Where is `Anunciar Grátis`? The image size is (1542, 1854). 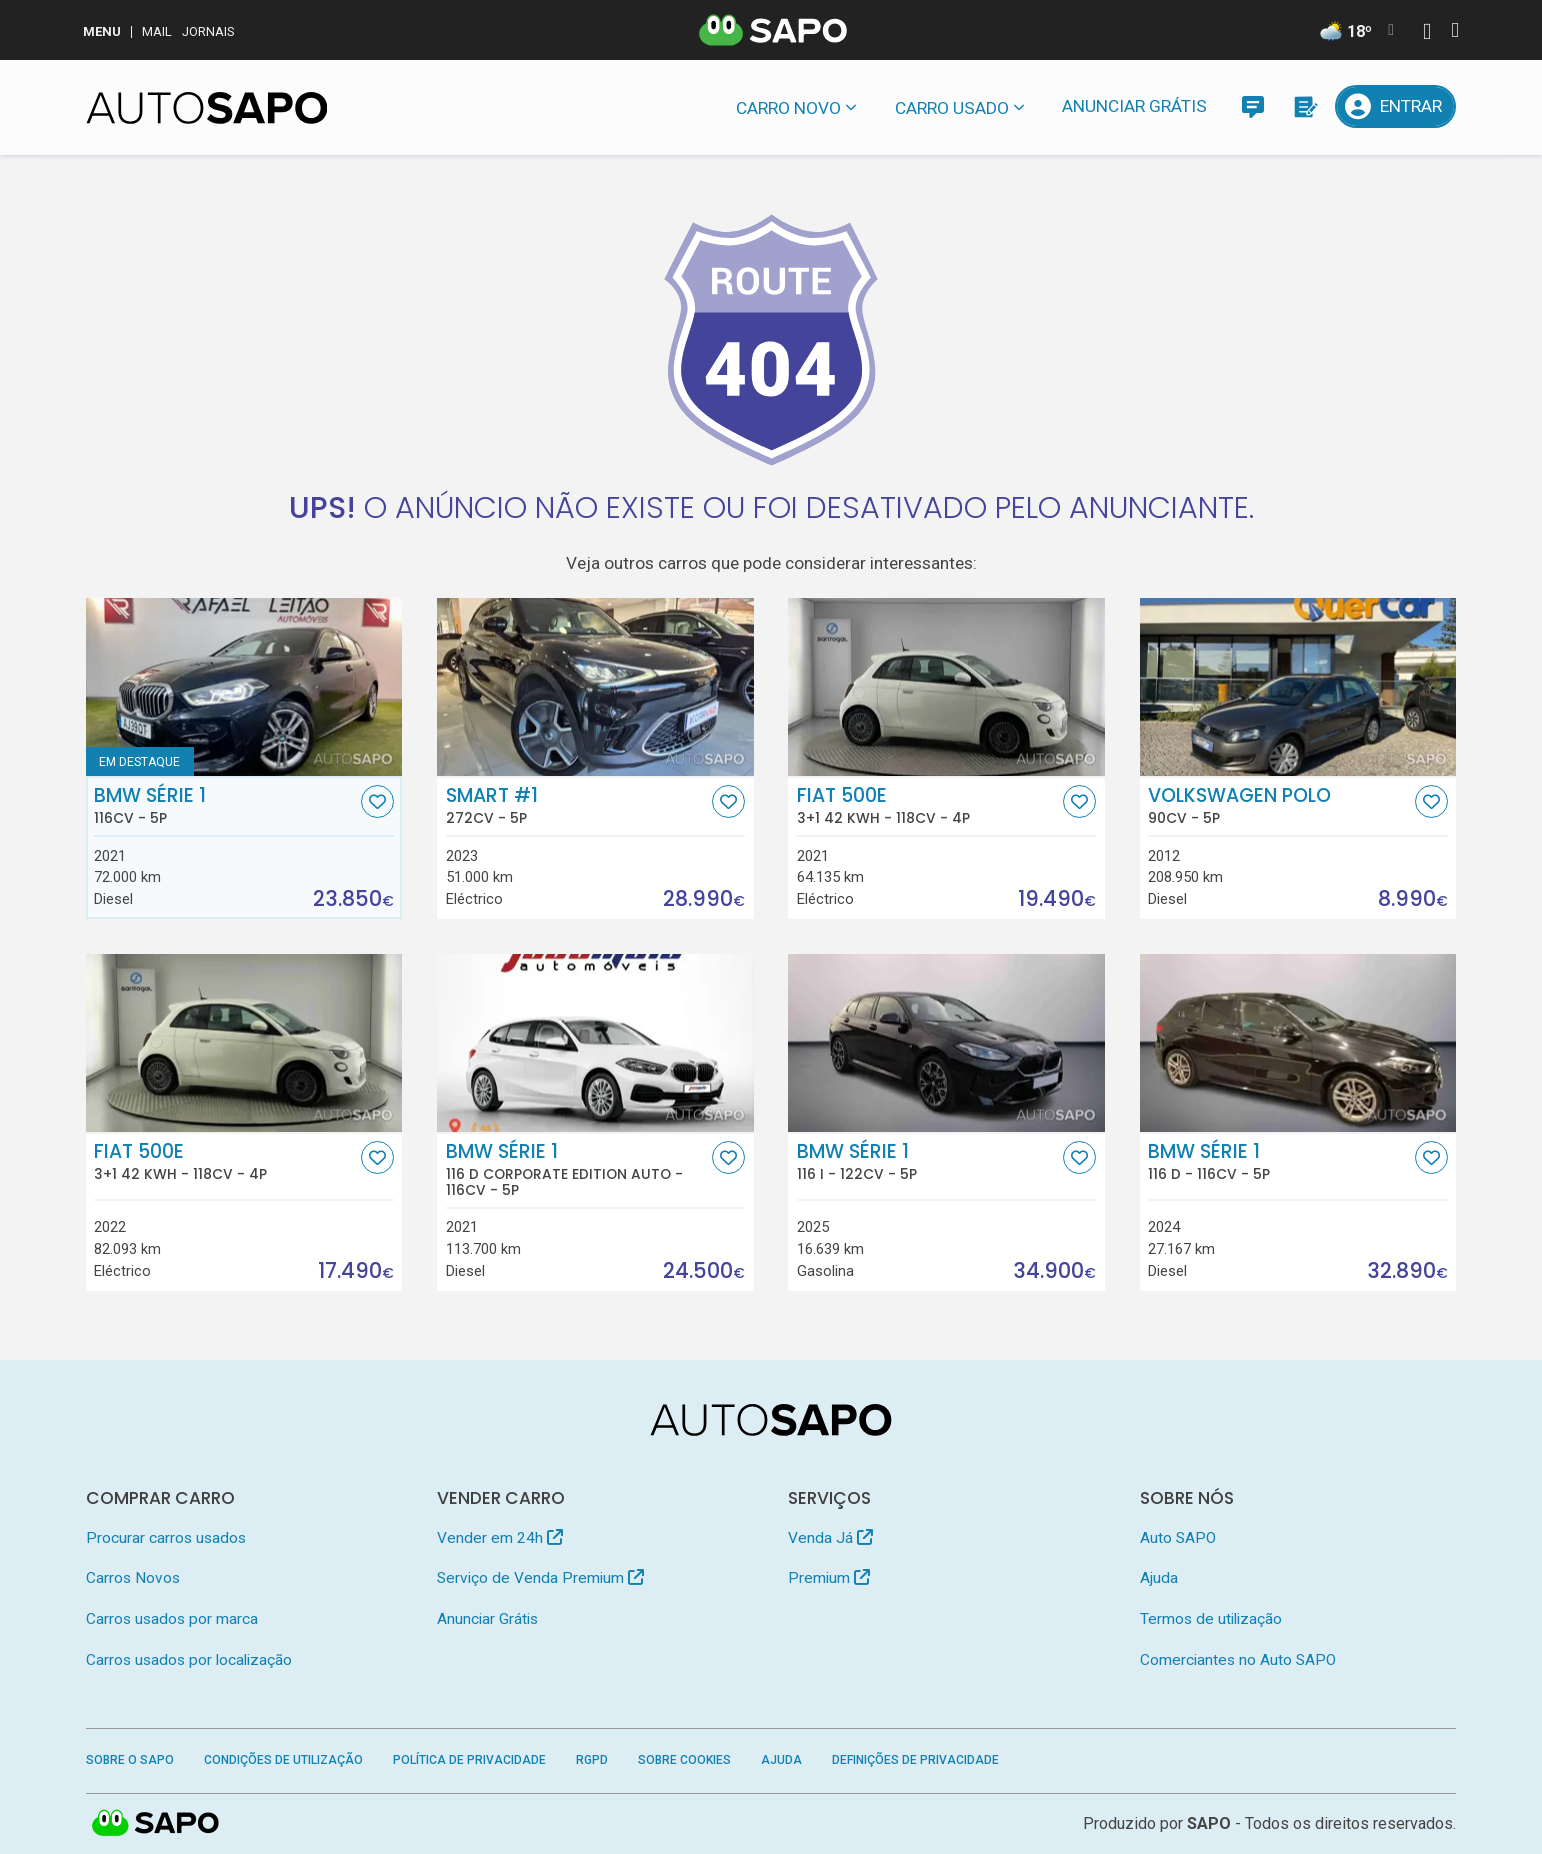 Anunciar Grátis is located at coordinates (1134, 106).